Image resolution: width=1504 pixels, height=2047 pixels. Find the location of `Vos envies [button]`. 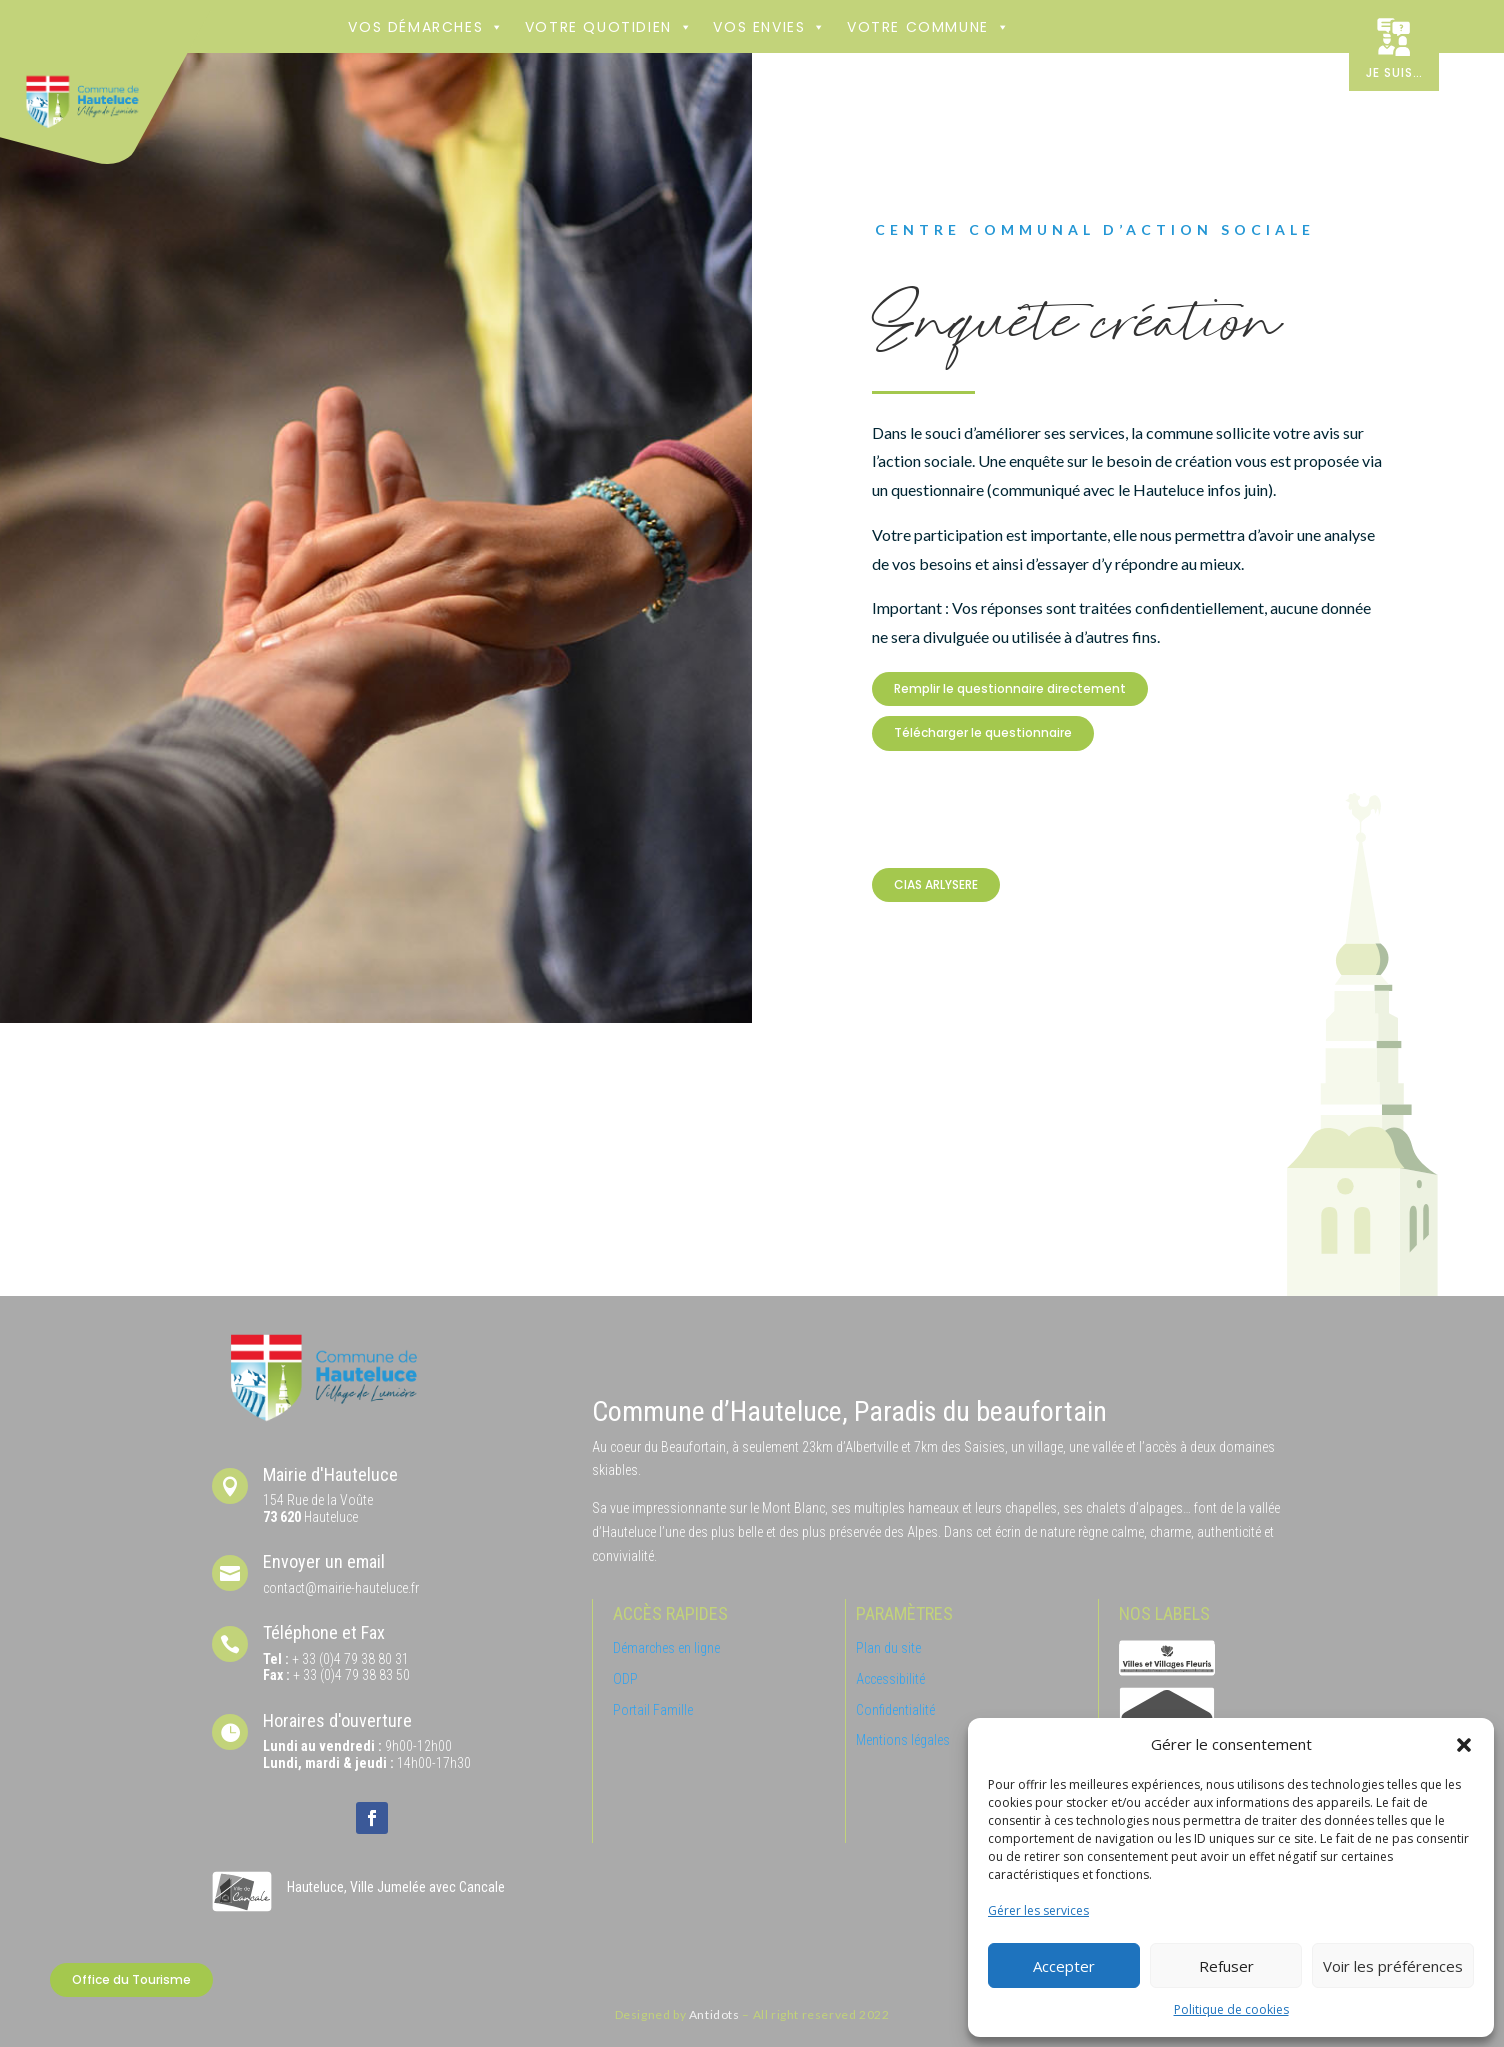

Vos envies [button] is located at coordinates (770, 27).